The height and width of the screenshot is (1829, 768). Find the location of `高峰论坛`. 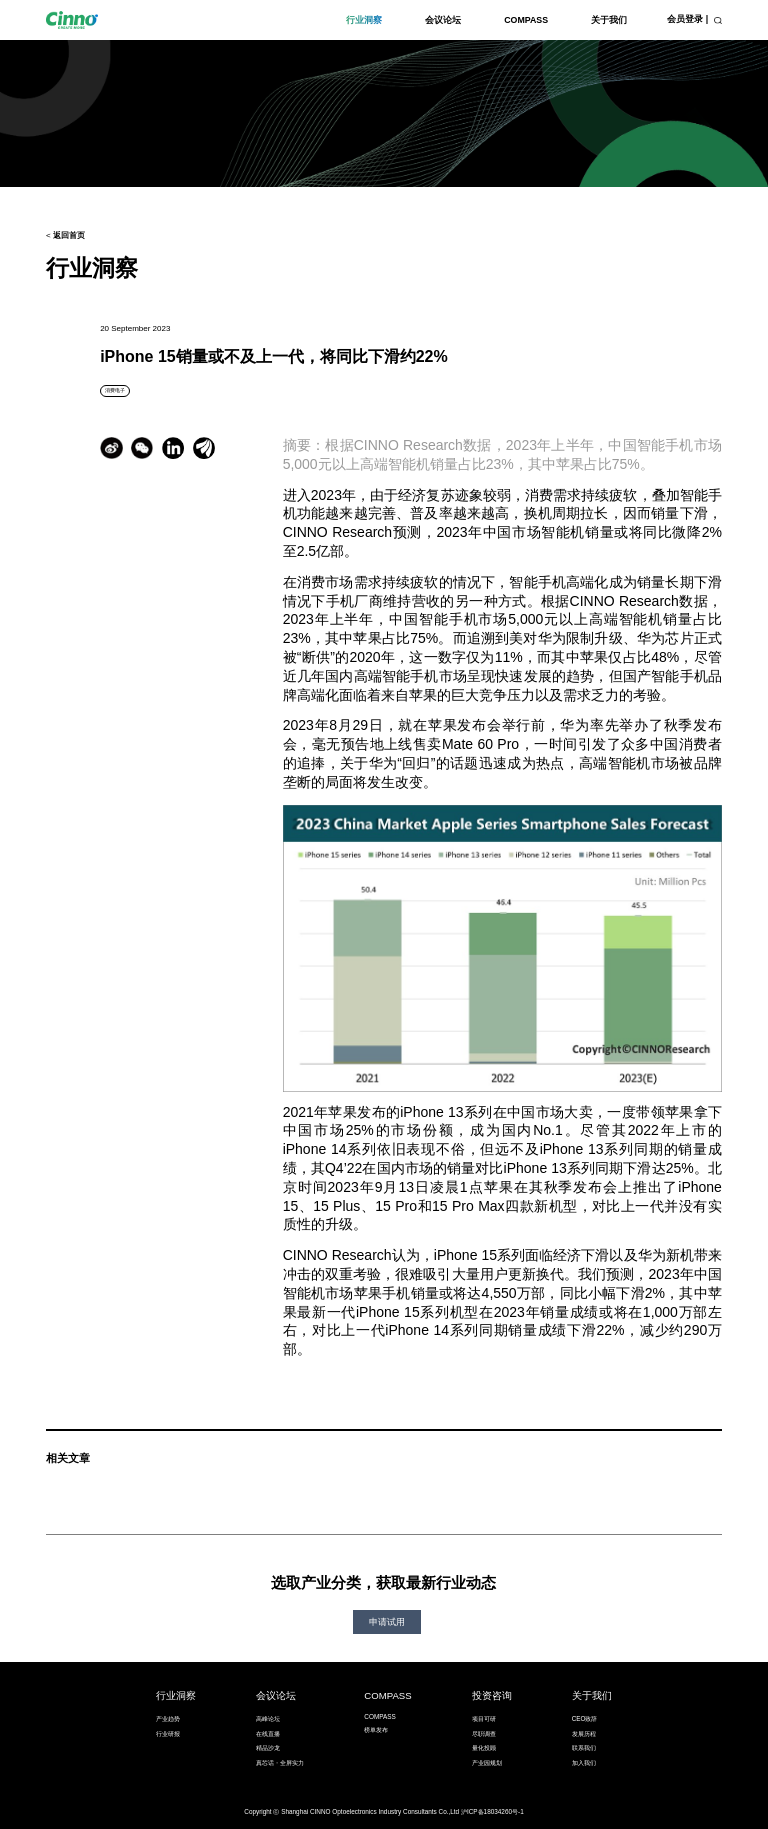

高峰论坛 is located at coordinates (268, 1718).